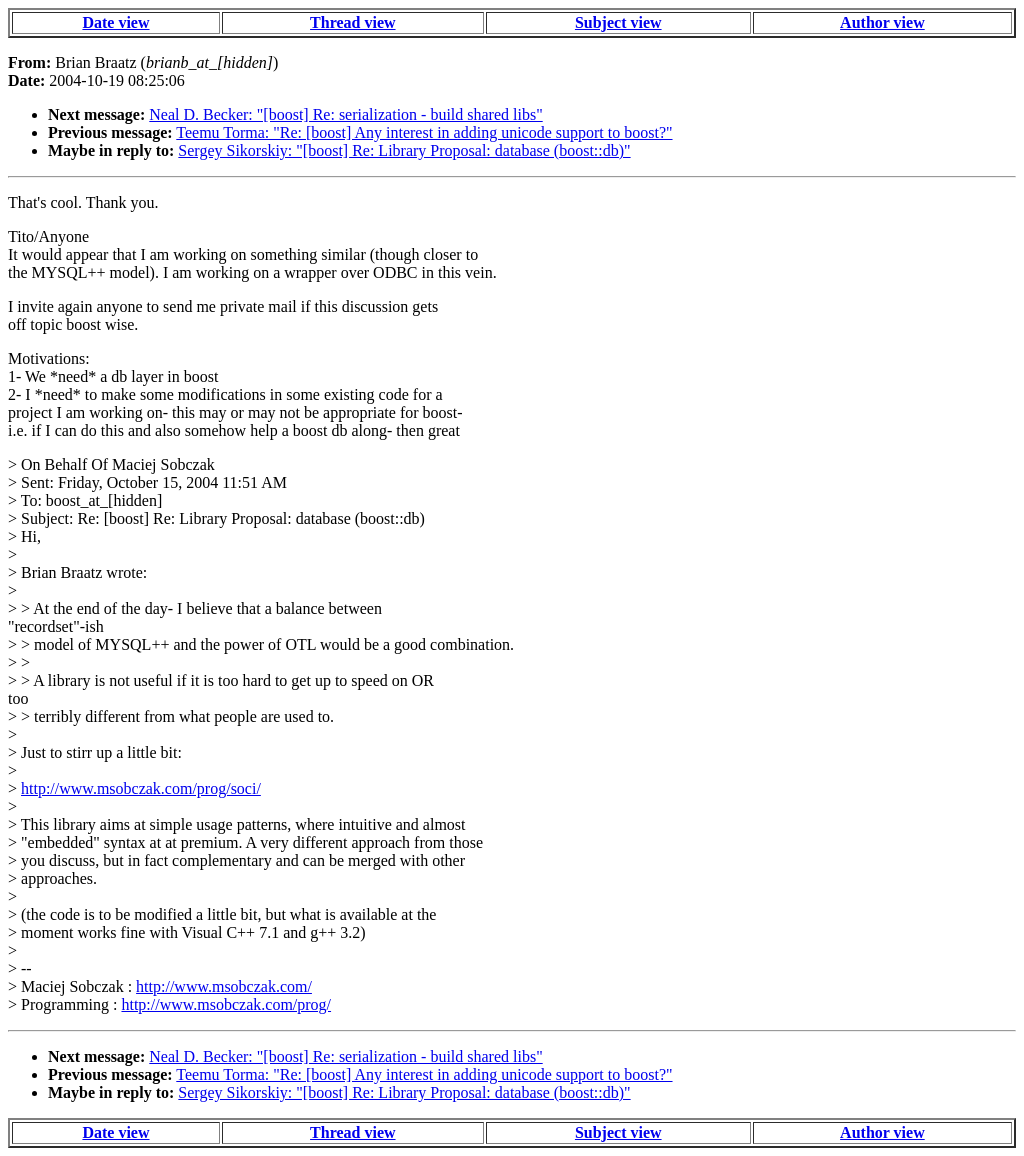  What do you see at coordinates (404, 150) in the screenshot?
I see `Sergey Sikorskiy: "[boost] Re: Library Proposal: database (boost::db)"` at bounding box center [404, 150].